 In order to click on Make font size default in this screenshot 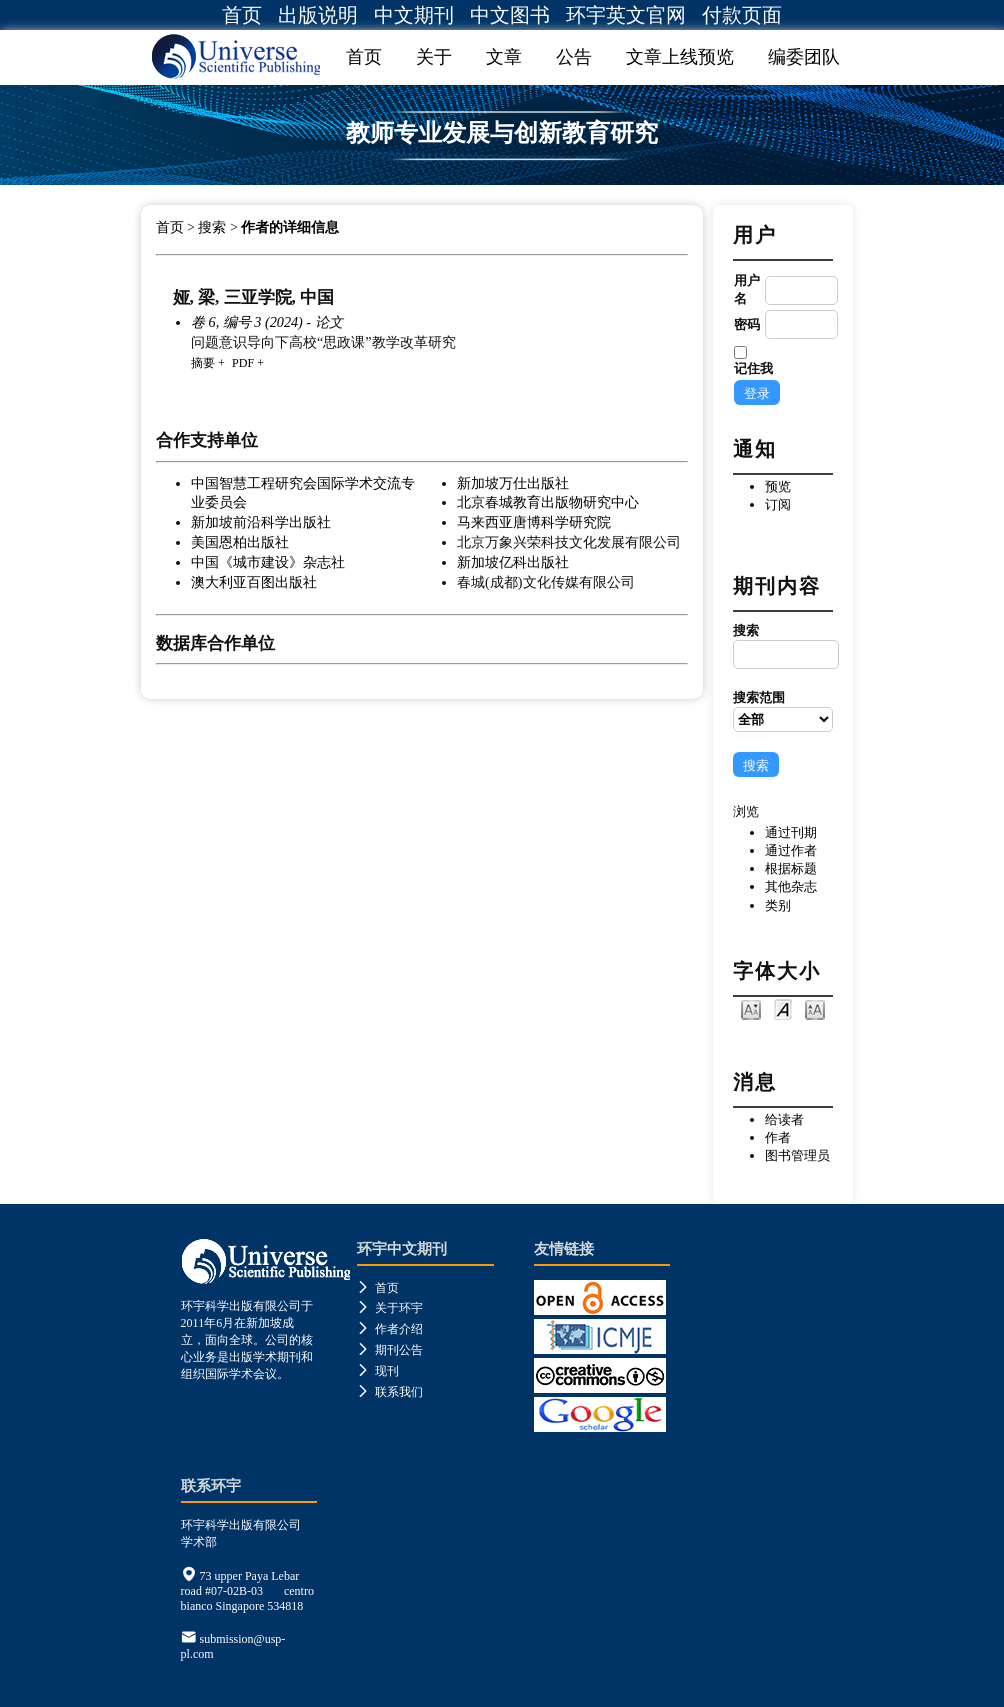, I will do `click(783, 1008)`.